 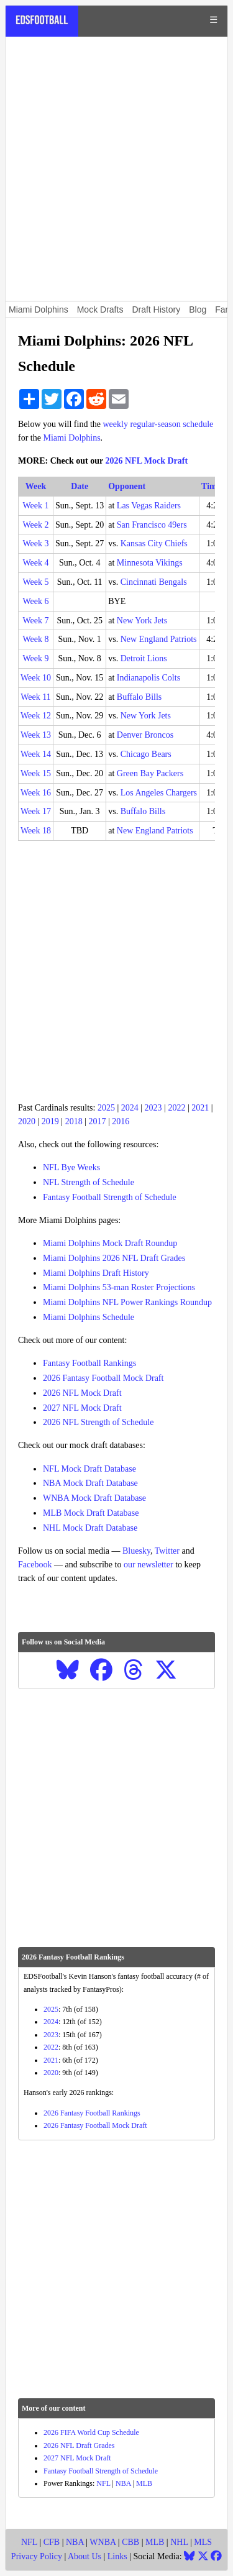 I want to click on Week 8, so click(x=36, y=639).